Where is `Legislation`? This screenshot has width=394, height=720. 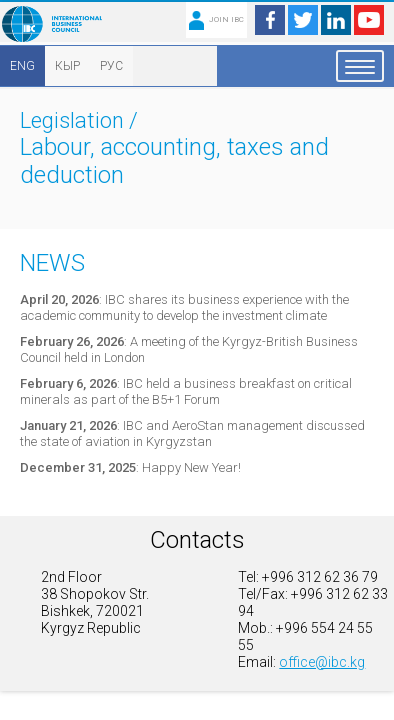 Legislation is located at coordinates (72, 120).